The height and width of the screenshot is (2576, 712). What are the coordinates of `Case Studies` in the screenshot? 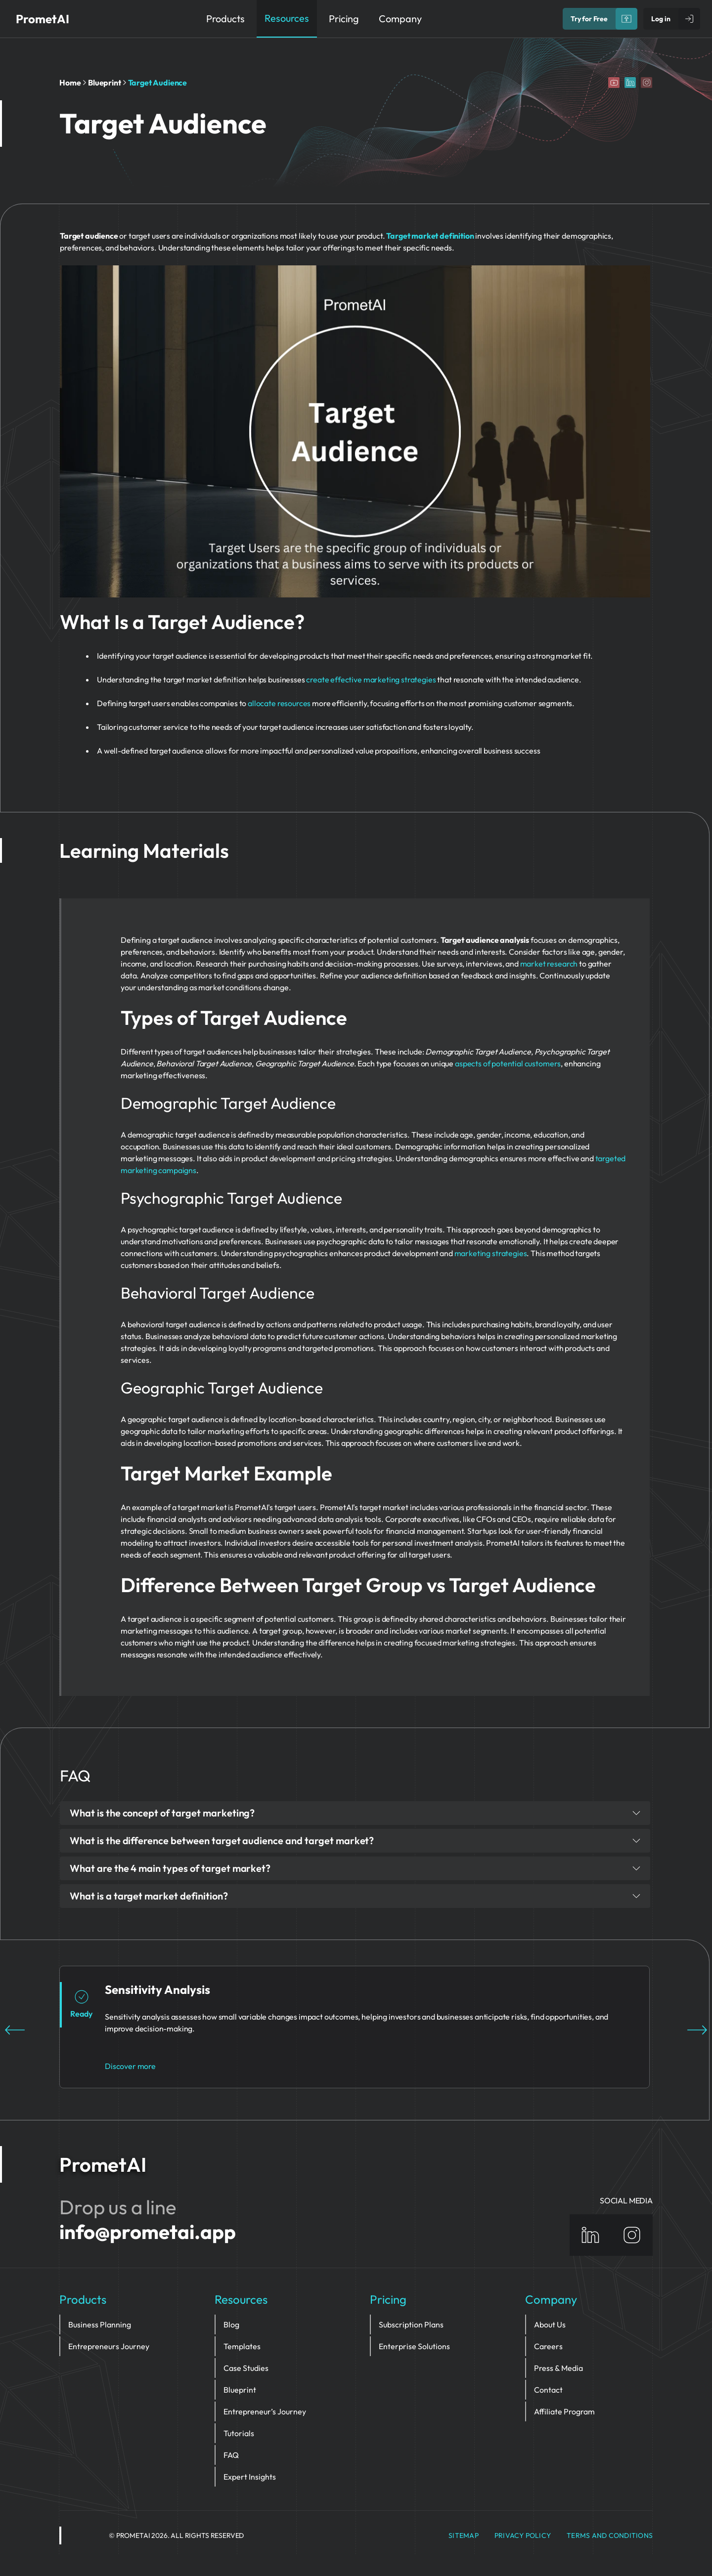 It's located at (245, 2368).